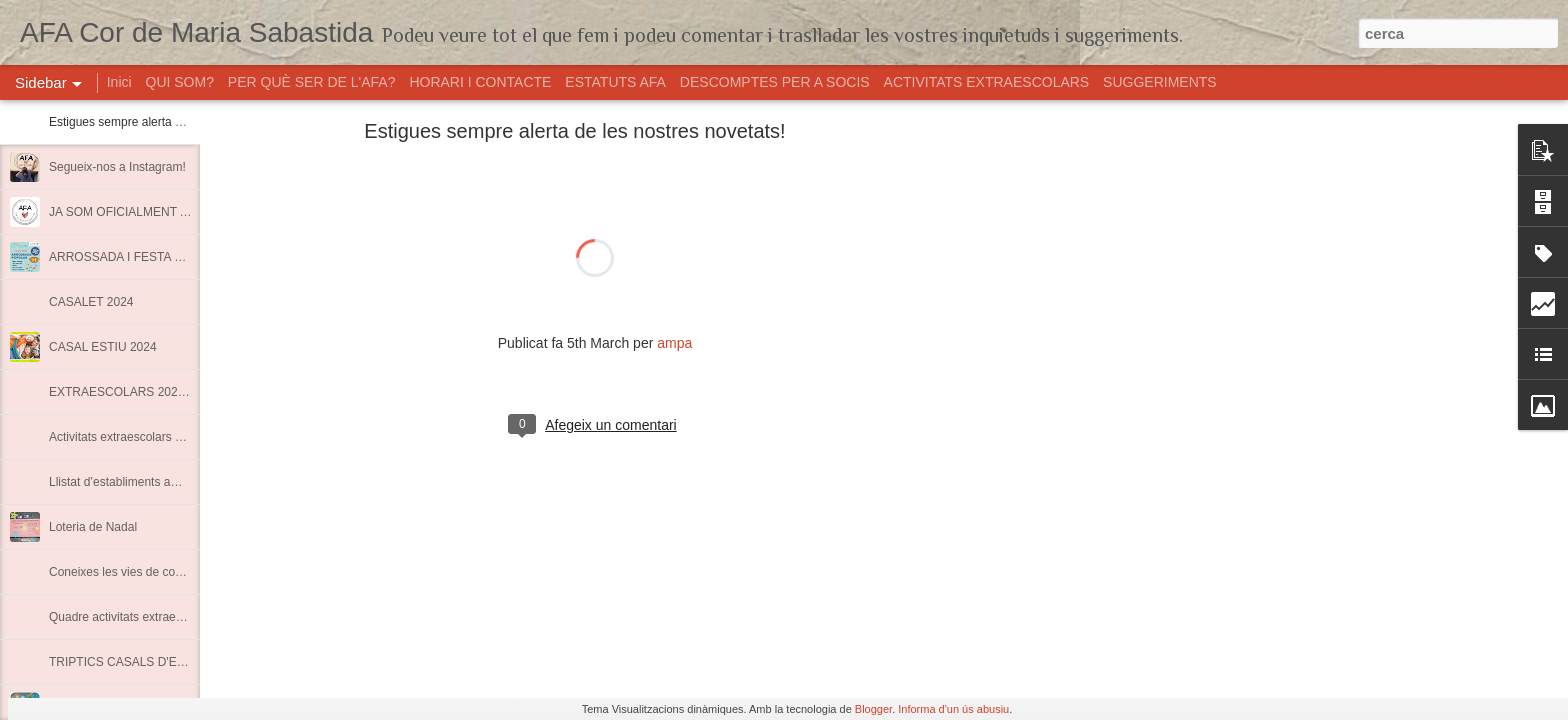  I want to click on ESTATUTS AFA, so click(615, 82).